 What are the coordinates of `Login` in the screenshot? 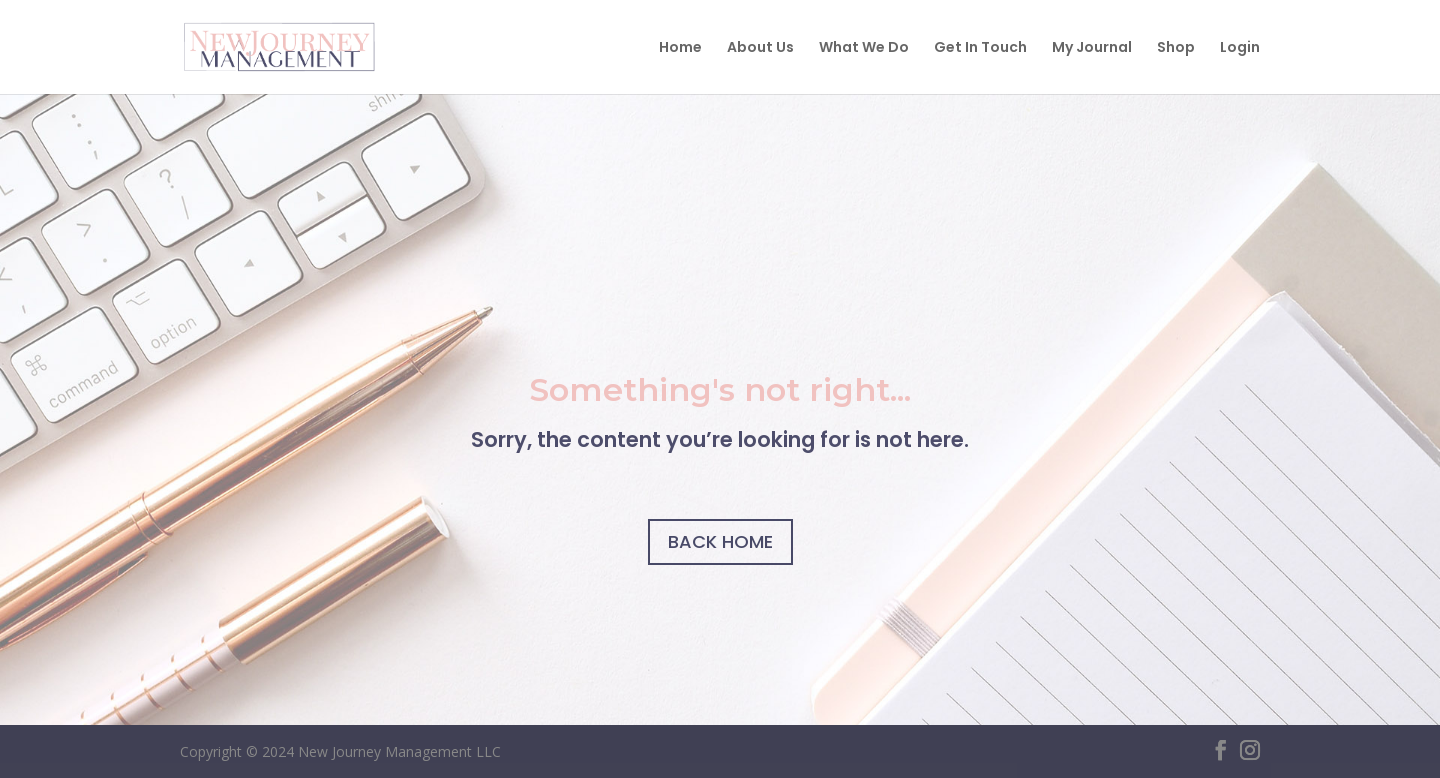 It's located at (1240, 48).